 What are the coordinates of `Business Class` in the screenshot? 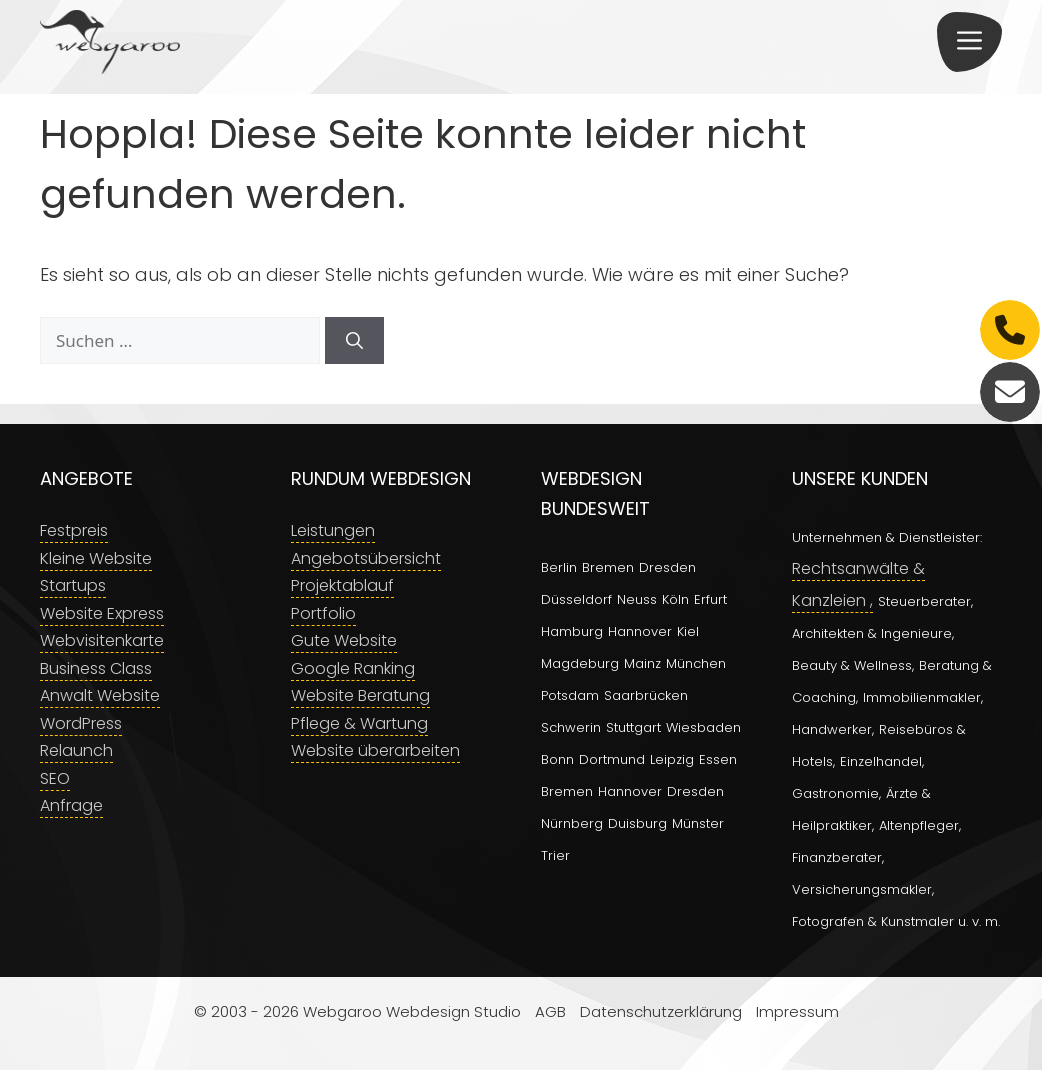 It's located at (96, 668).